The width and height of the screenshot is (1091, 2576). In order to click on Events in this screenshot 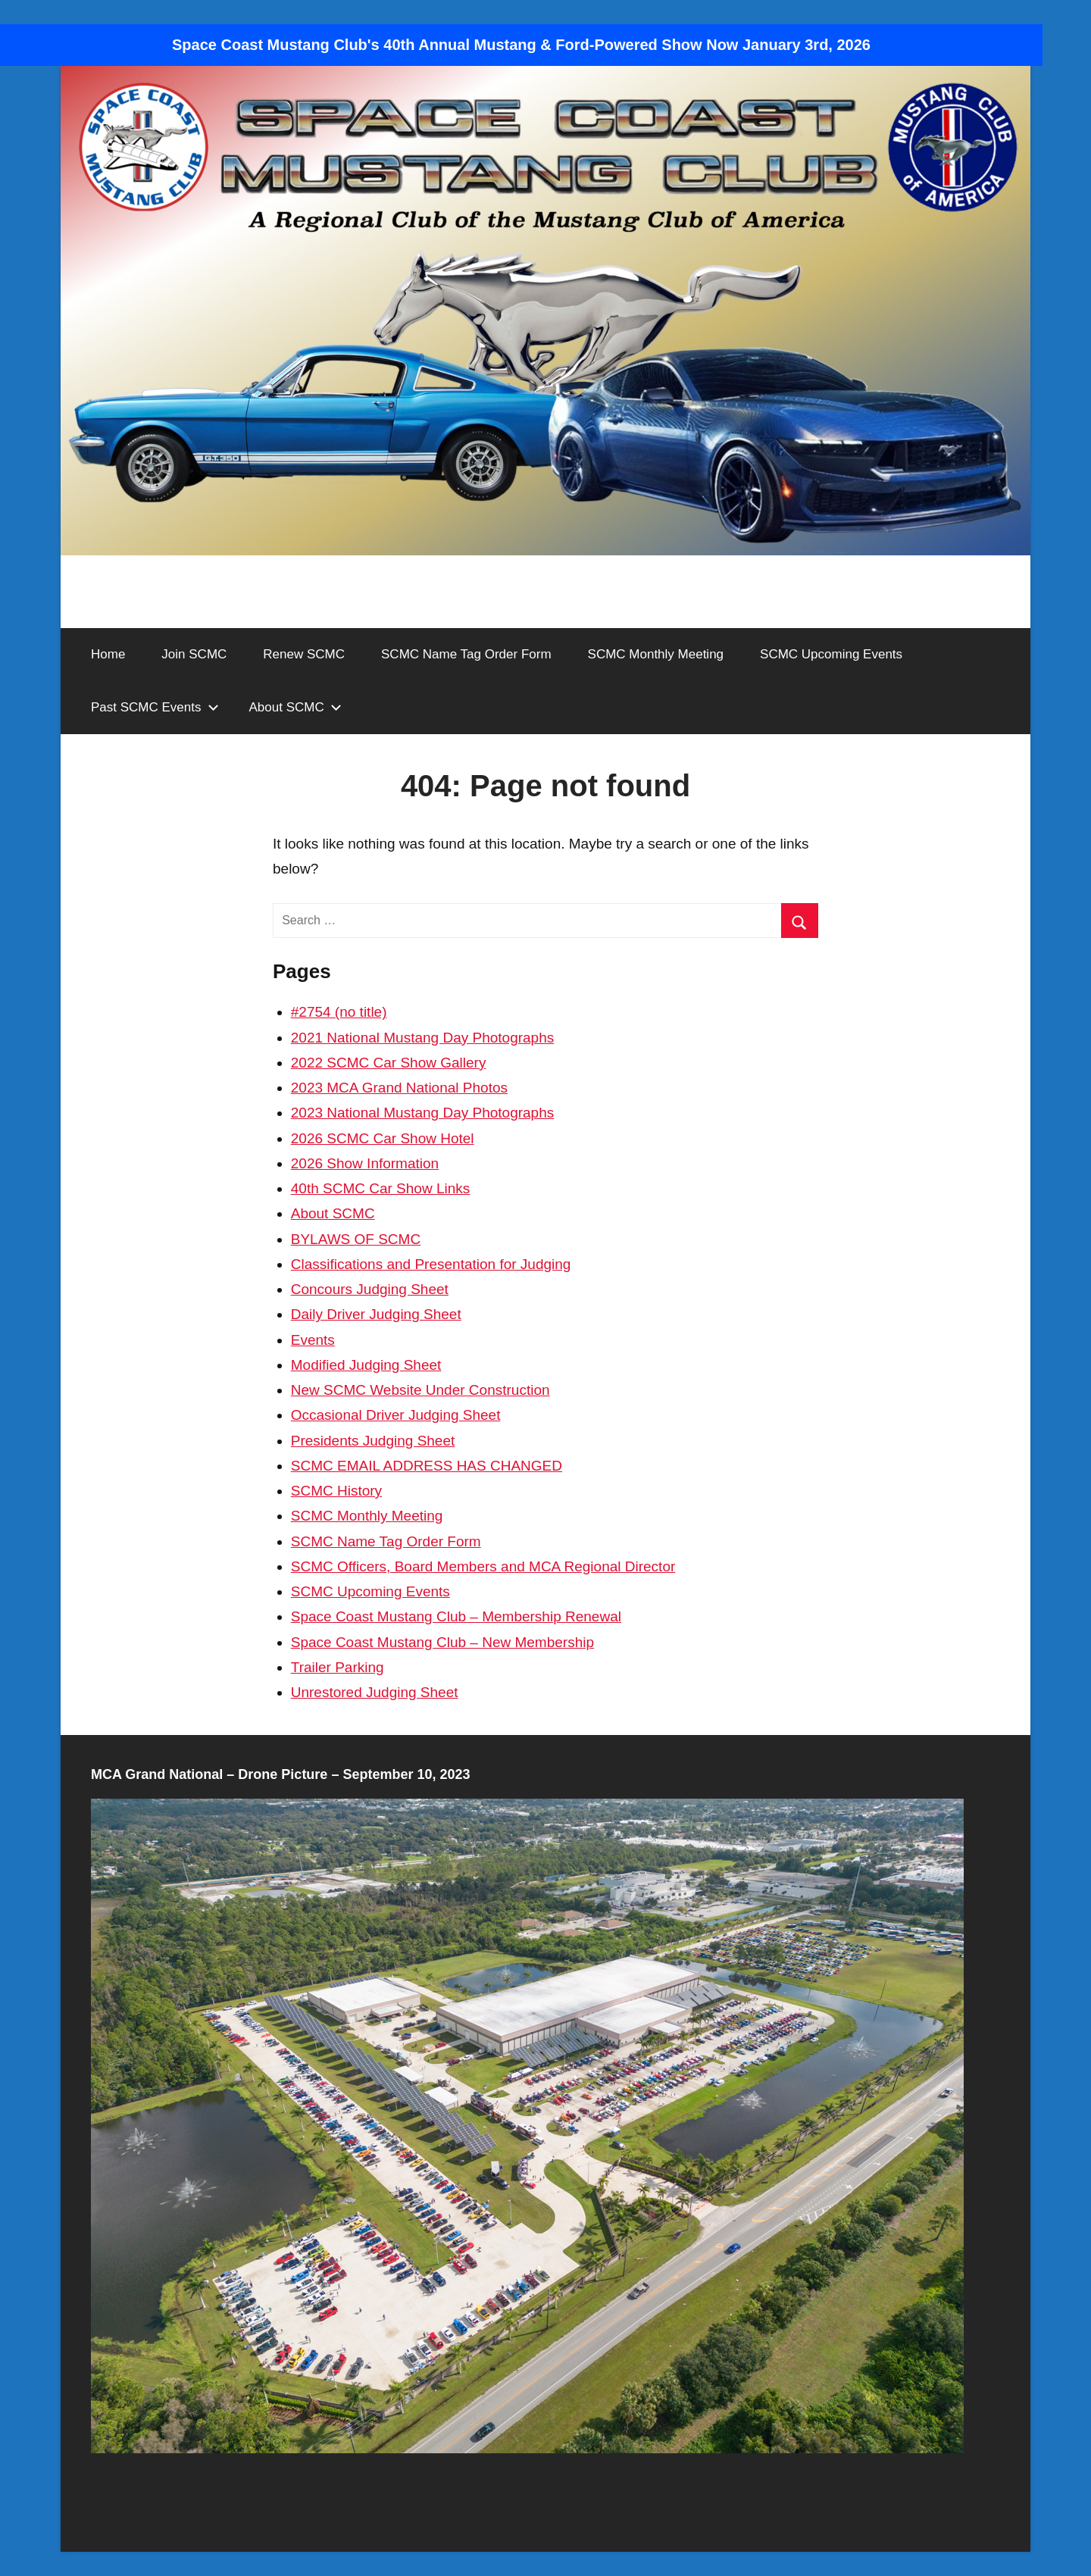, I will do `click(313, 1340)`.